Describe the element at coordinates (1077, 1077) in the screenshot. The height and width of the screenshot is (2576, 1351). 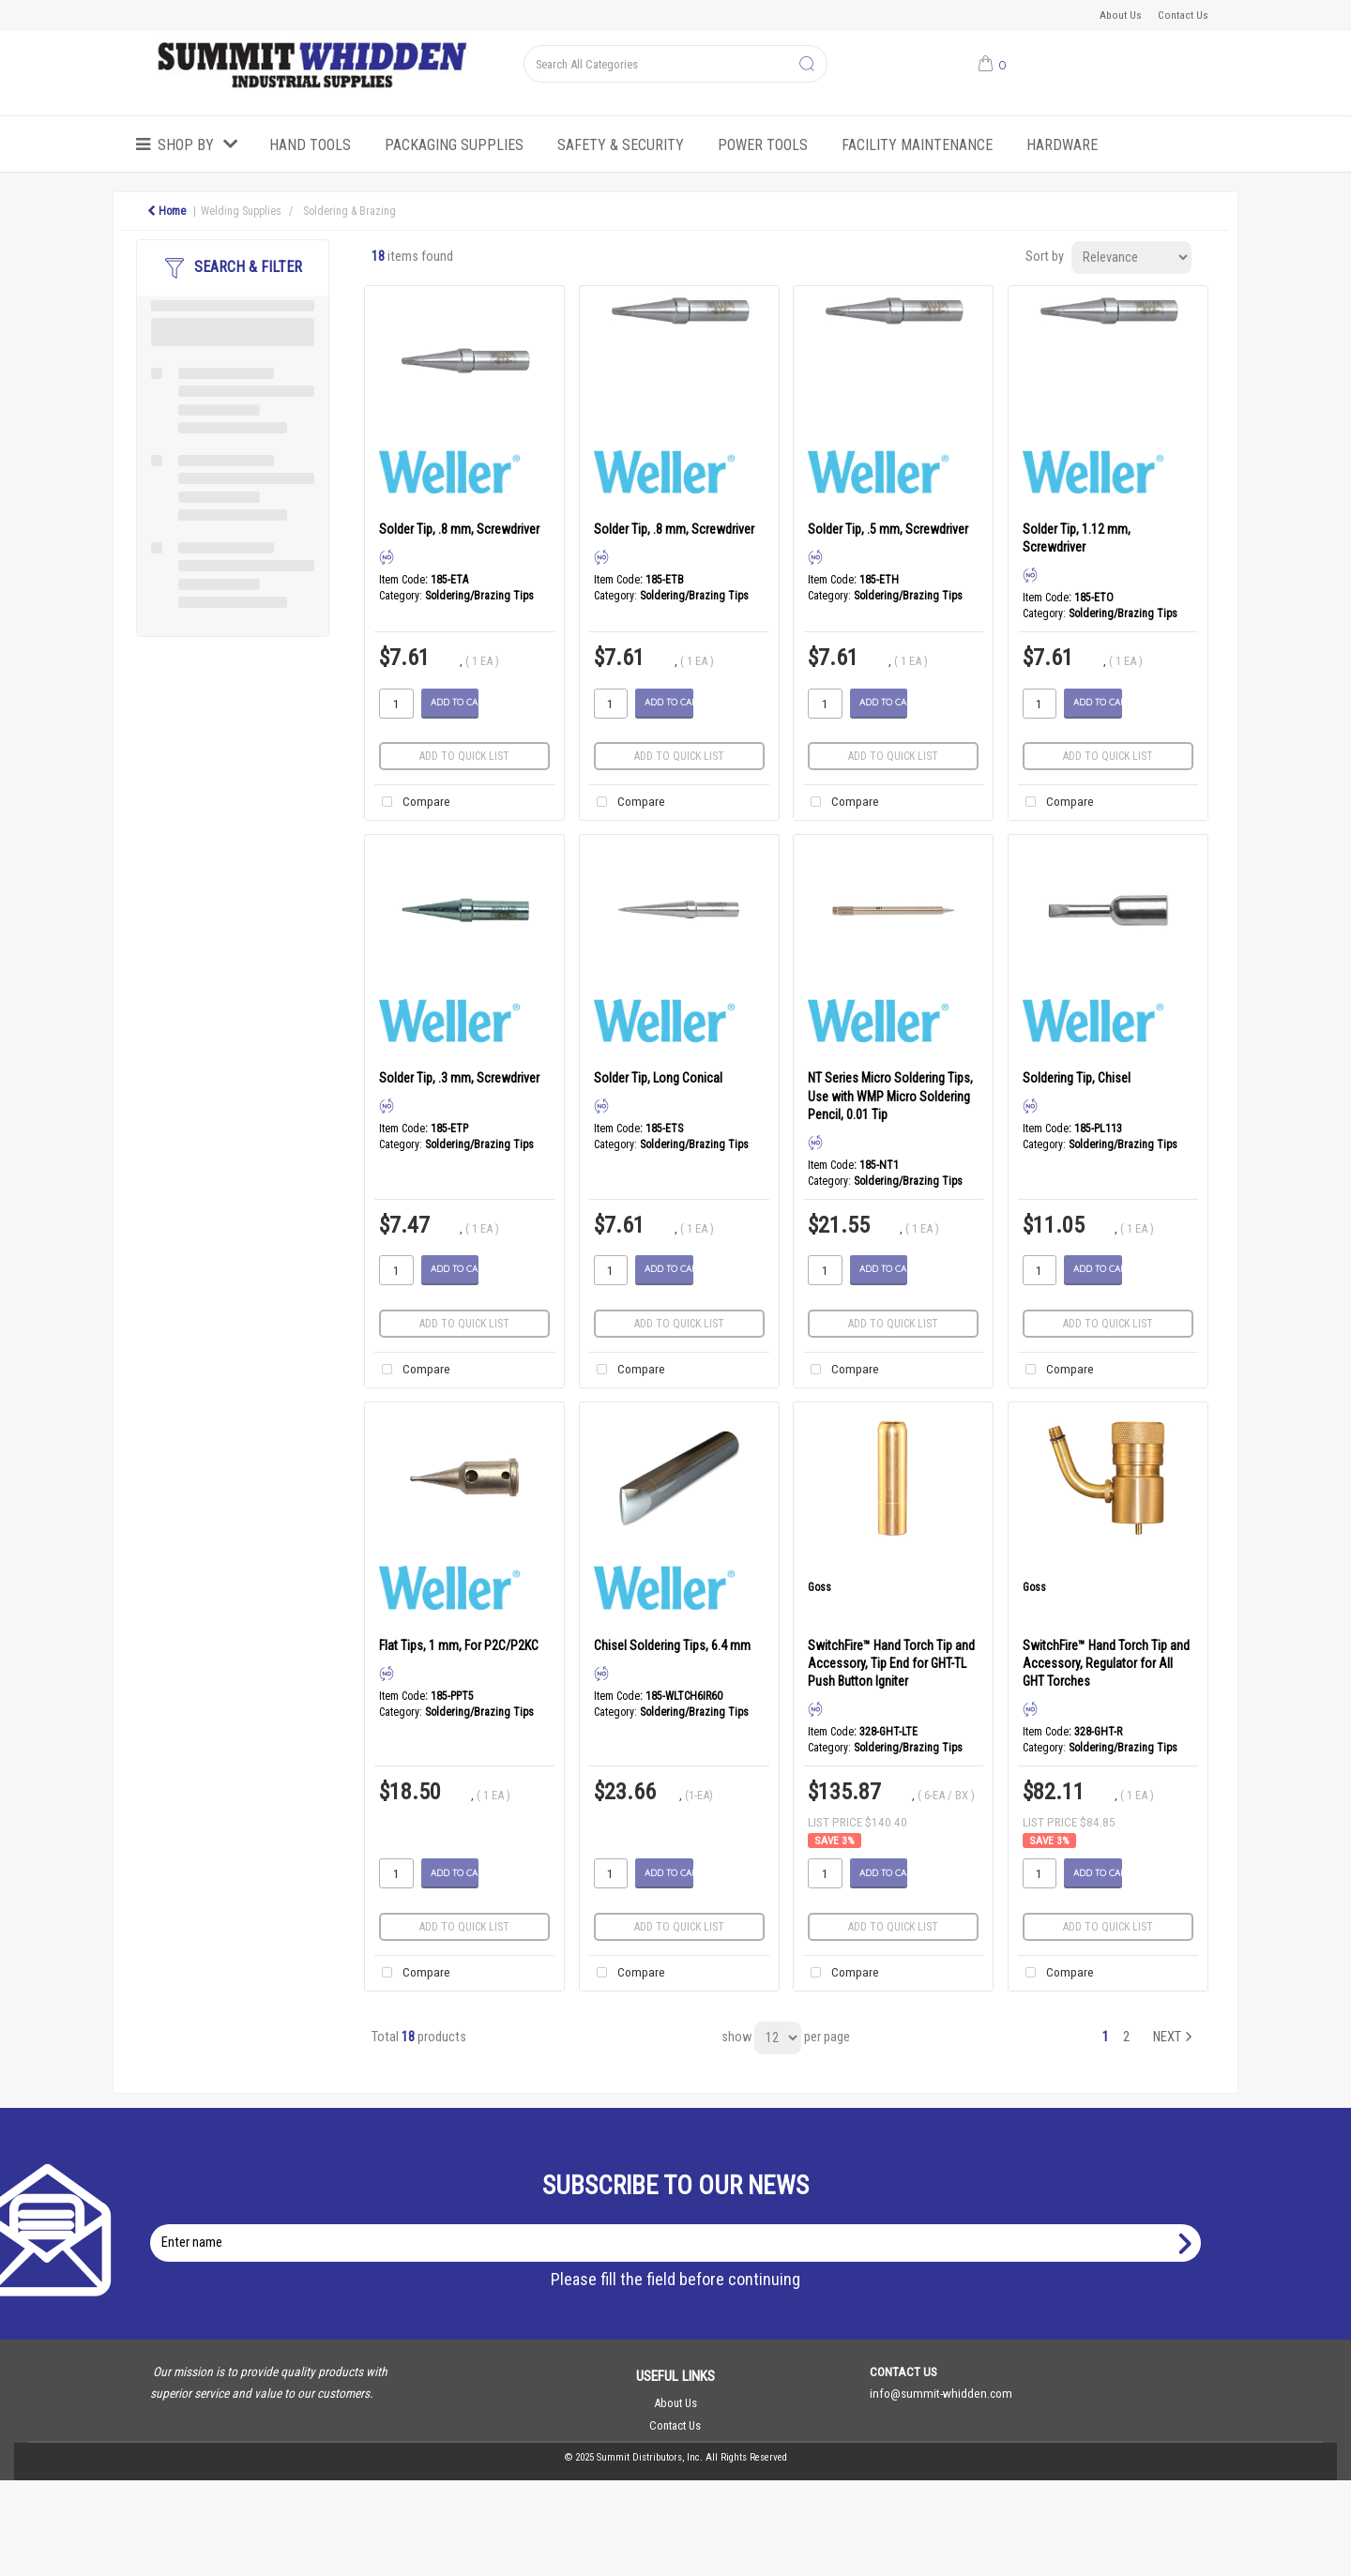
I see `Soldering Tip, Chisel` at that location.